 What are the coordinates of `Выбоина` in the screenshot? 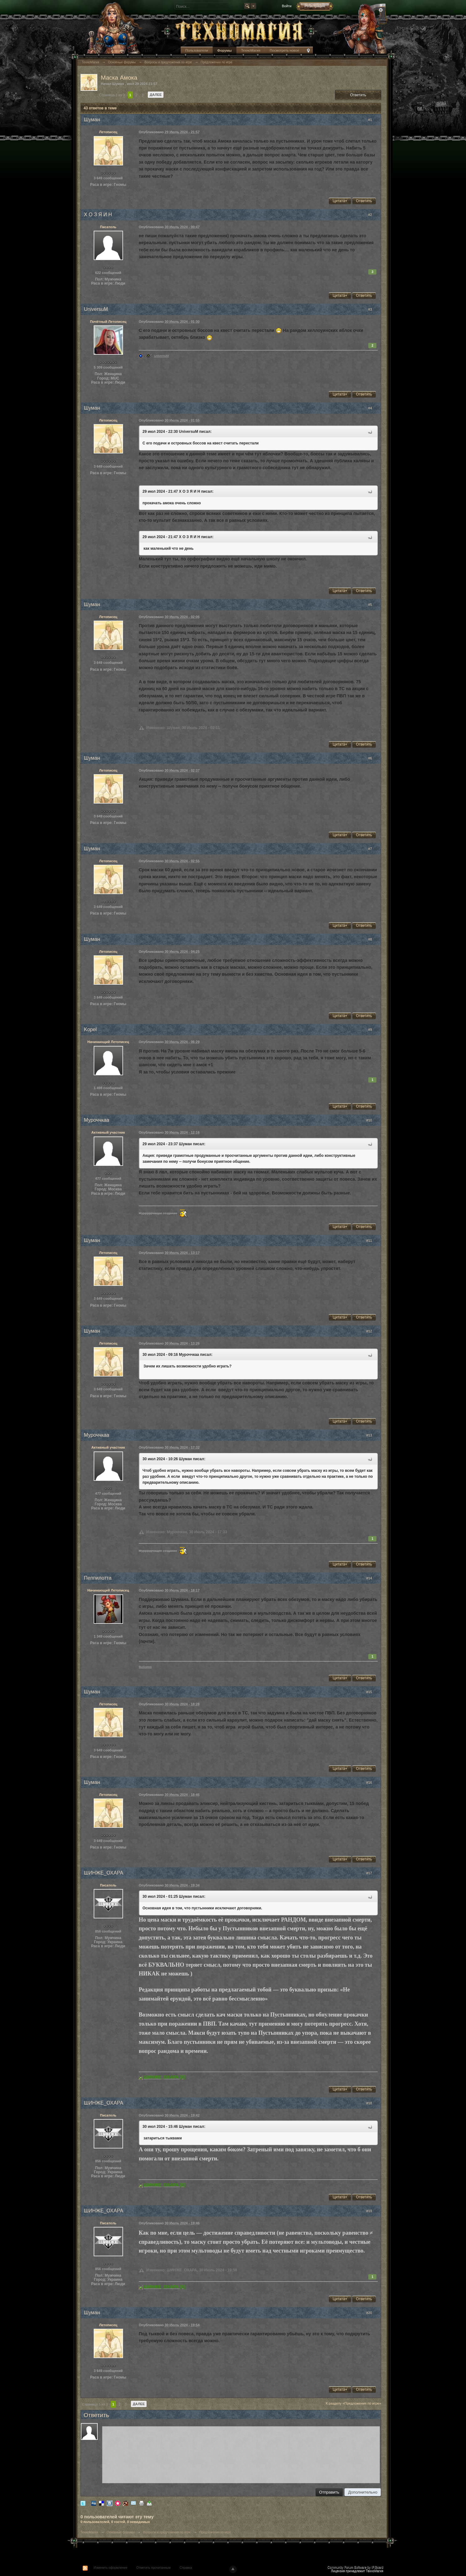 It's located at (145, 1666).